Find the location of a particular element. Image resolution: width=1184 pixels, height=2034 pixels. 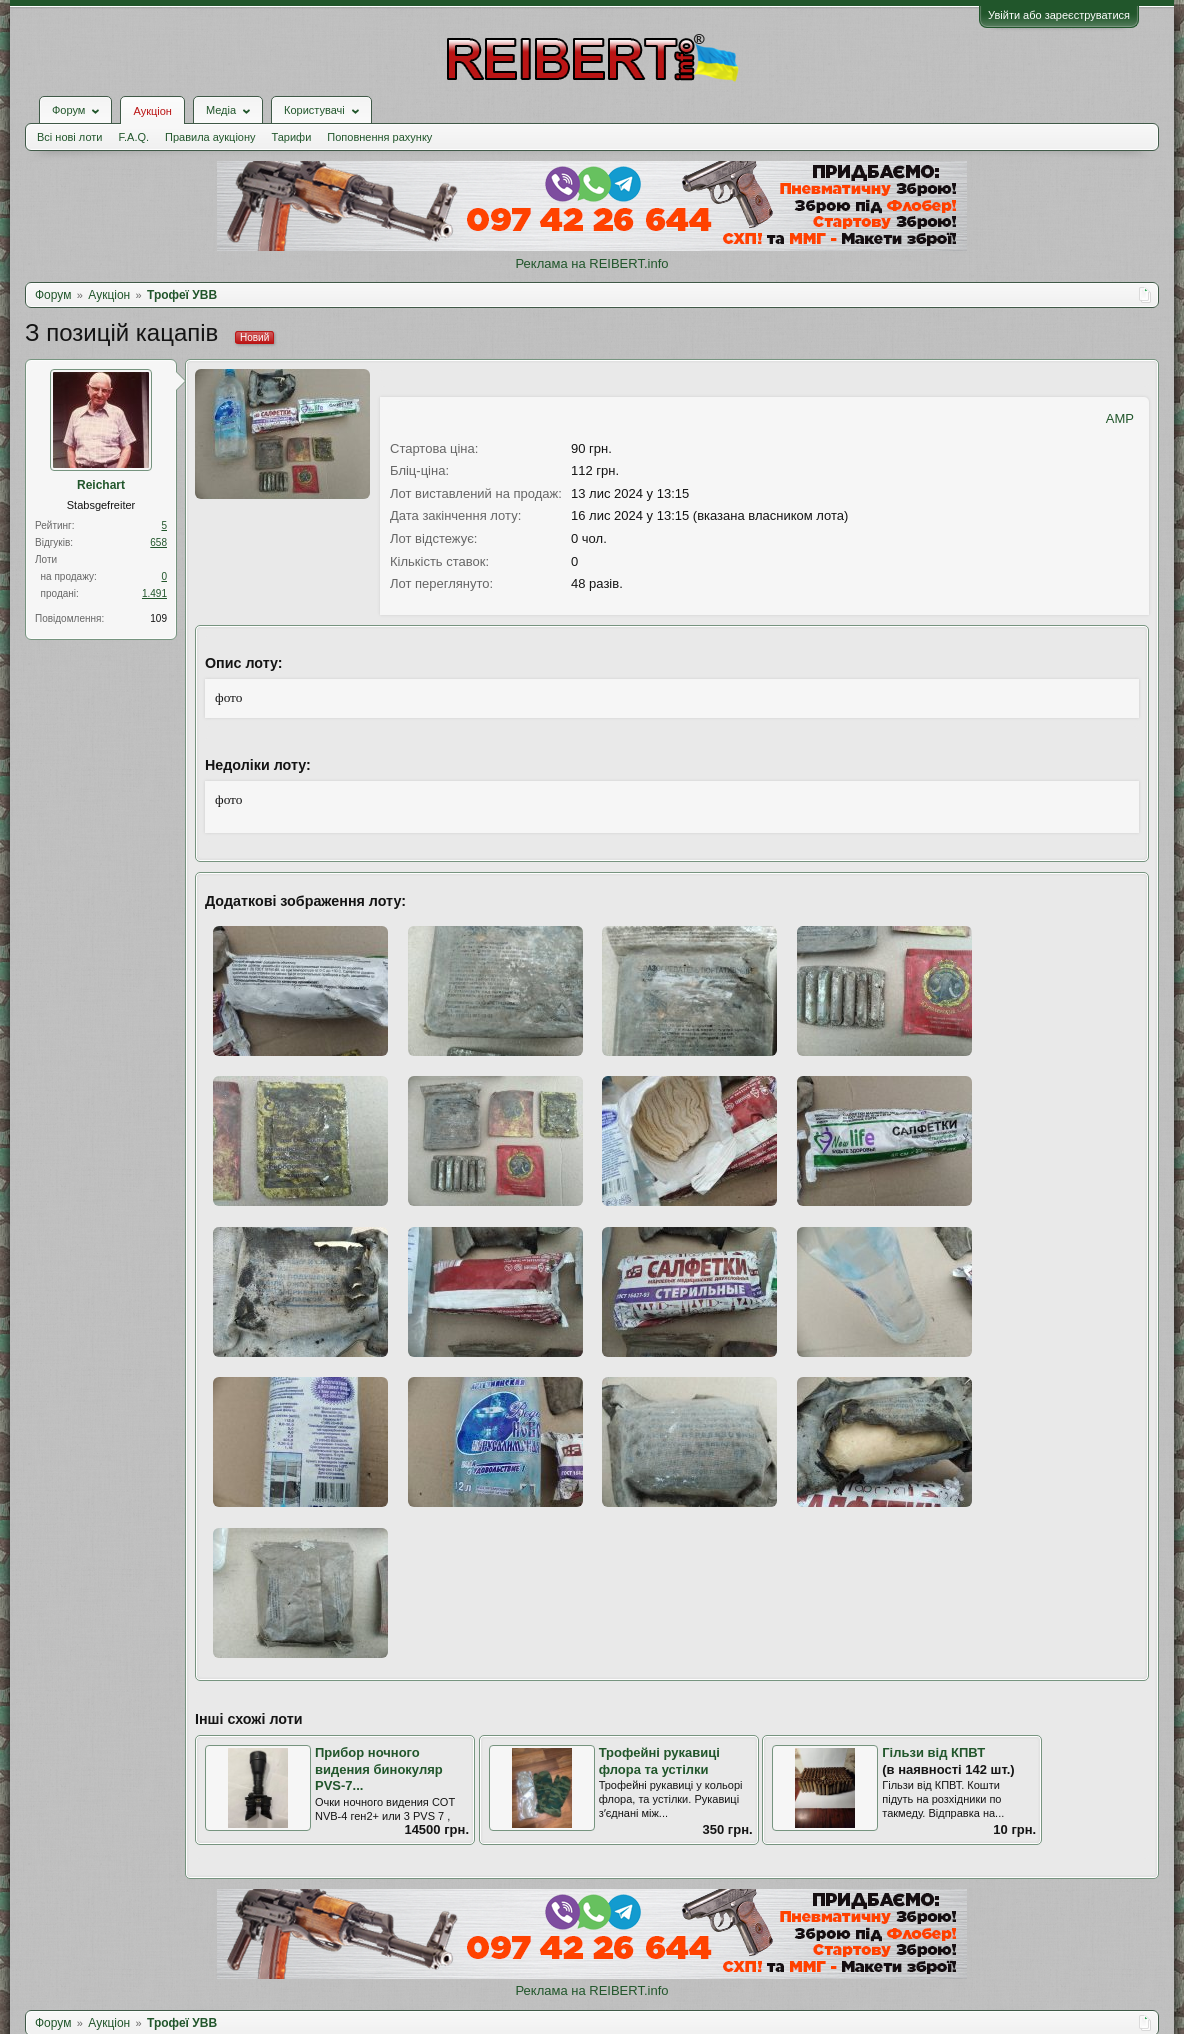

Поповнення рахунку is located at coordinates (379, 137).